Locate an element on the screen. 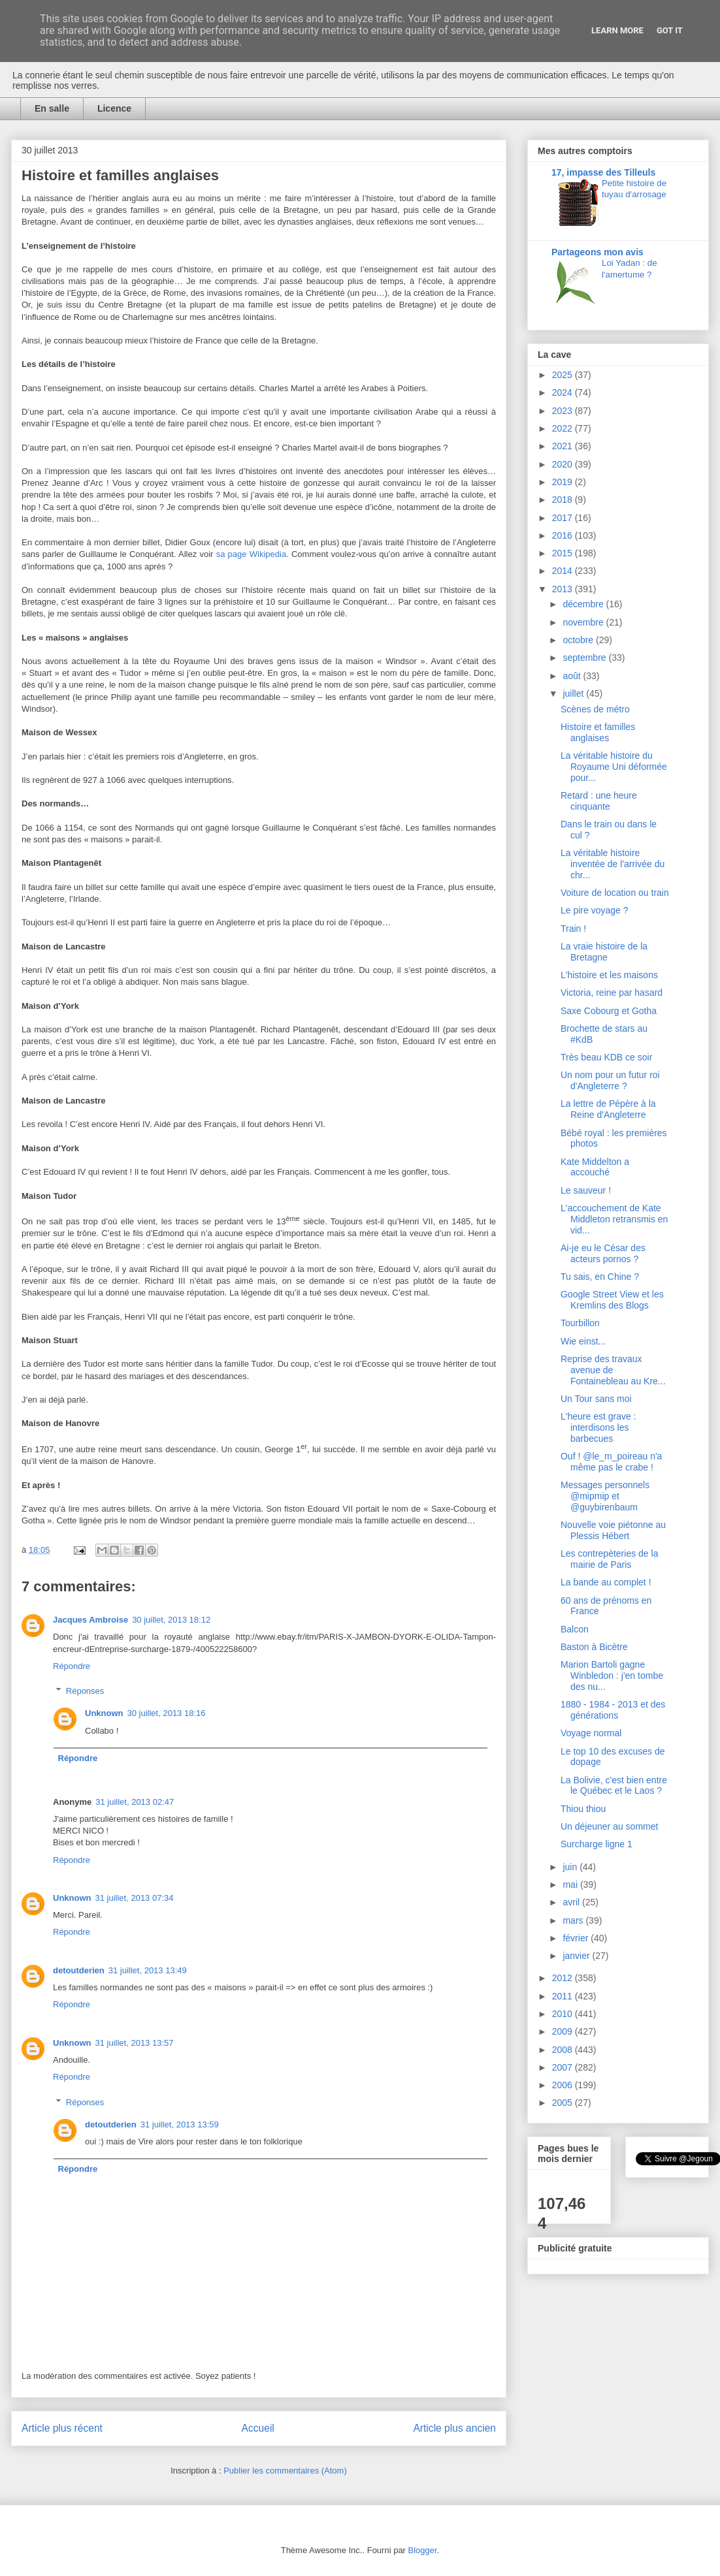  Saxe Cobourg et Gotha is located at coordinates (609, 1011).